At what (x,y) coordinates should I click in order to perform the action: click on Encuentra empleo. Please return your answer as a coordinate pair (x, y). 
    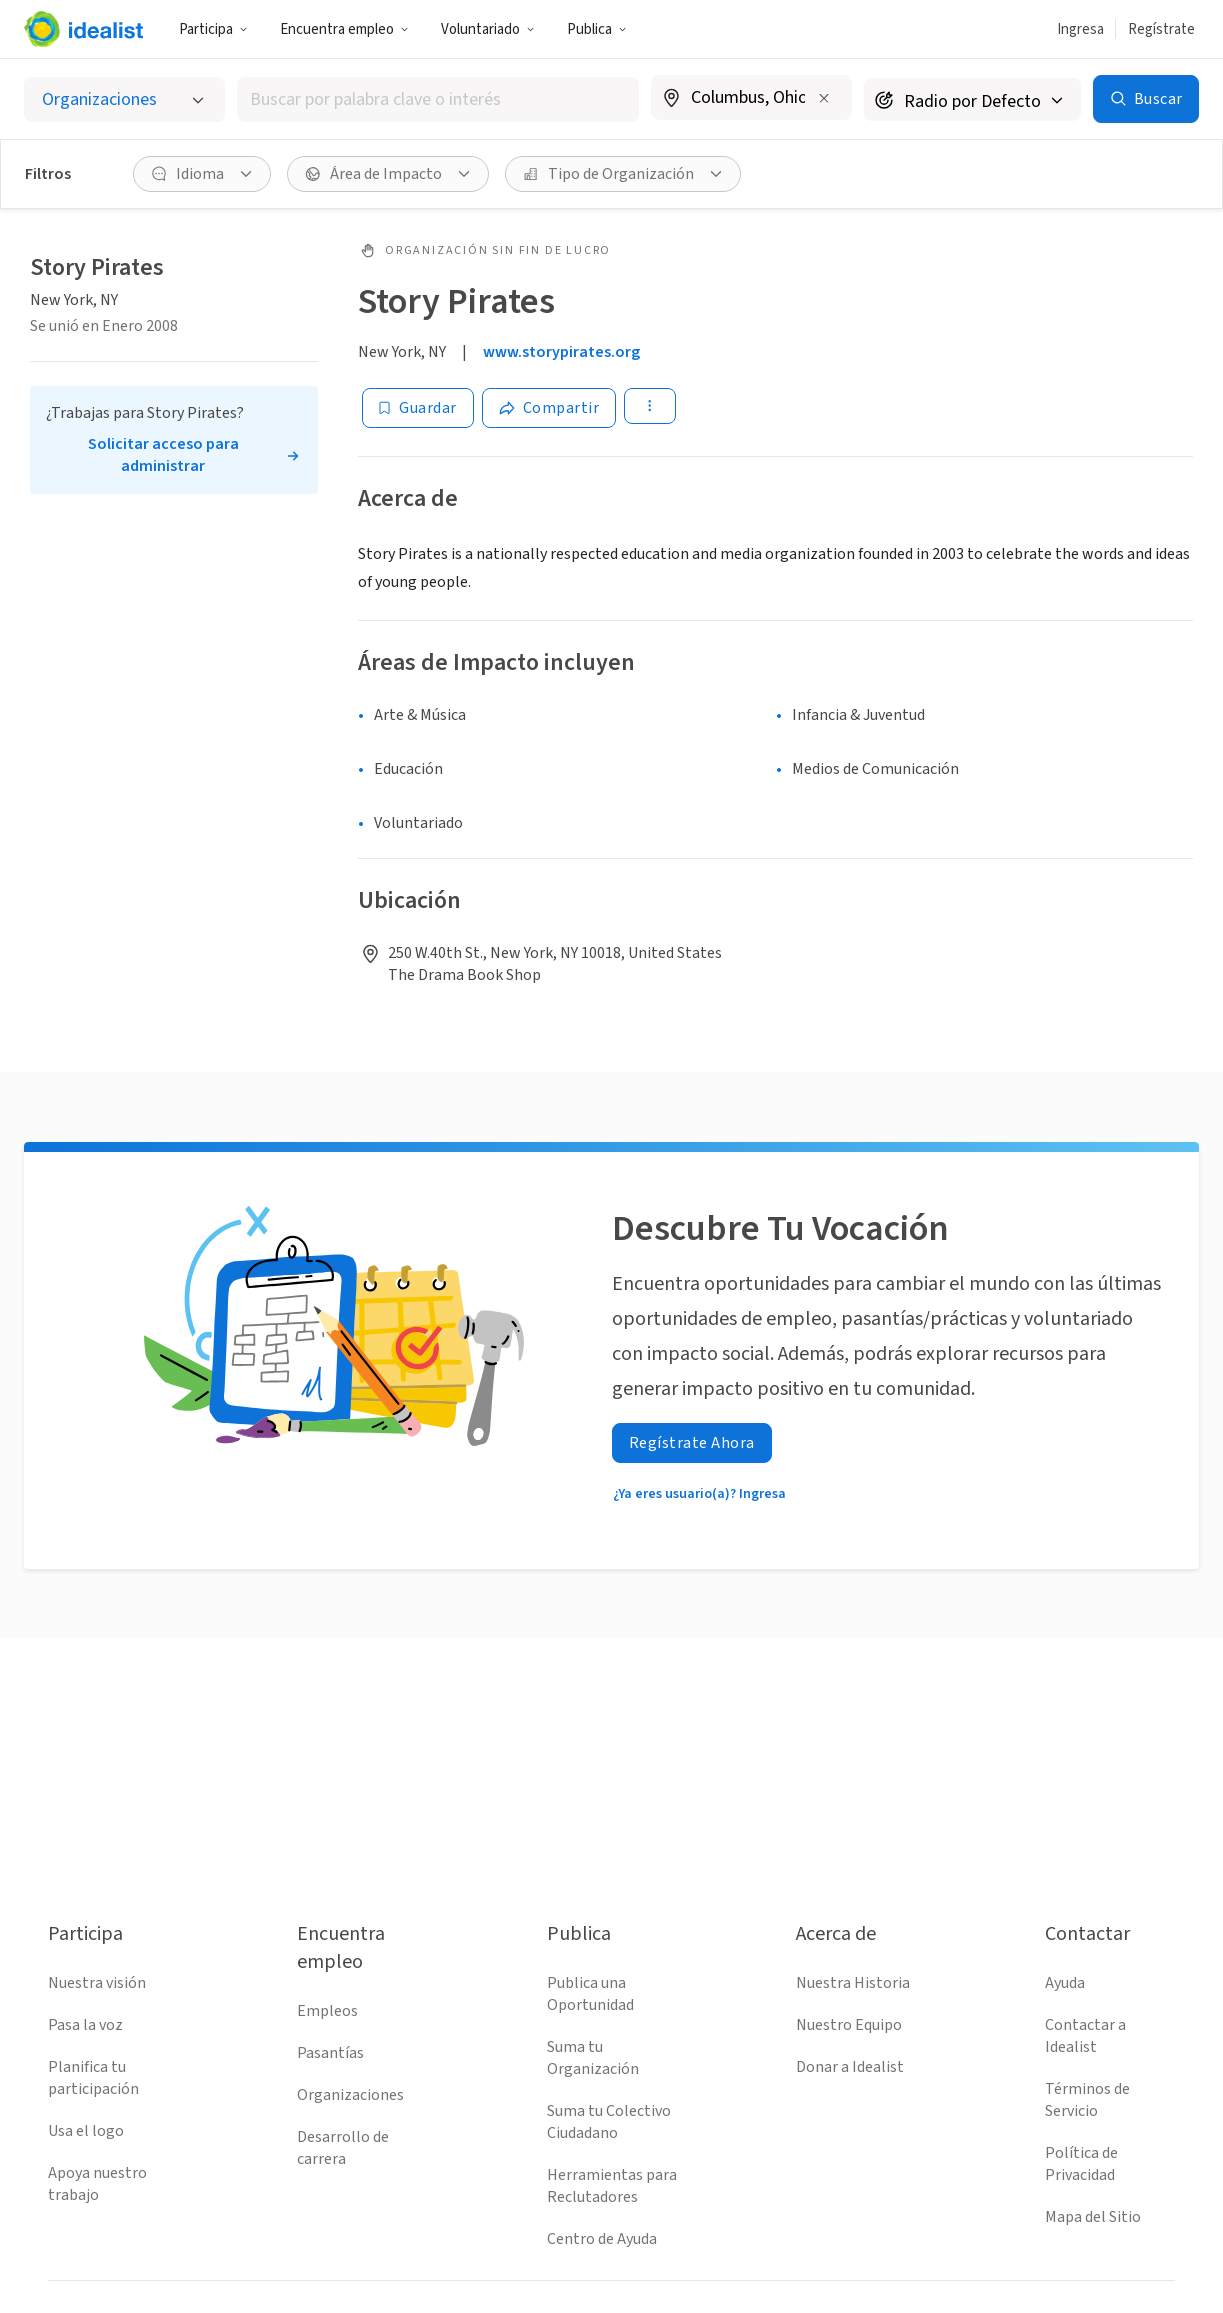
    Looking at the image, I should click on (344, 29).